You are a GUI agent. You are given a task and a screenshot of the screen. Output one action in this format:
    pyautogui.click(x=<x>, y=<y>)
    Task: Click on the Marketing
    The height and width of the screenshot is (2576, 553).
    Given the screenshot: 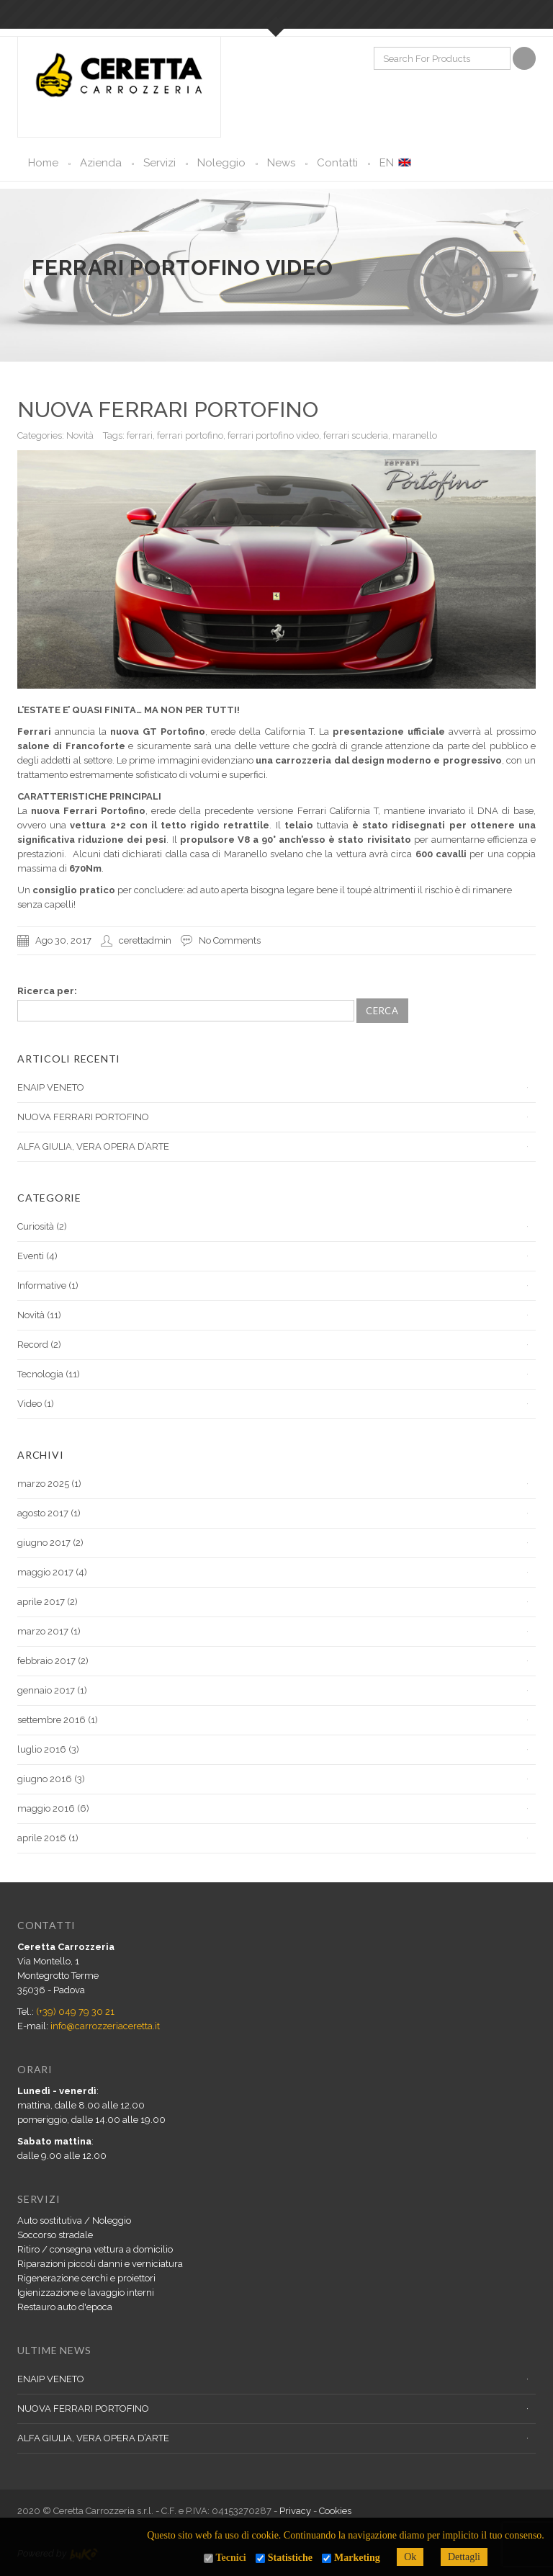 What is the action you would take?
    pyautogui.click(x=357, y=2557)
    